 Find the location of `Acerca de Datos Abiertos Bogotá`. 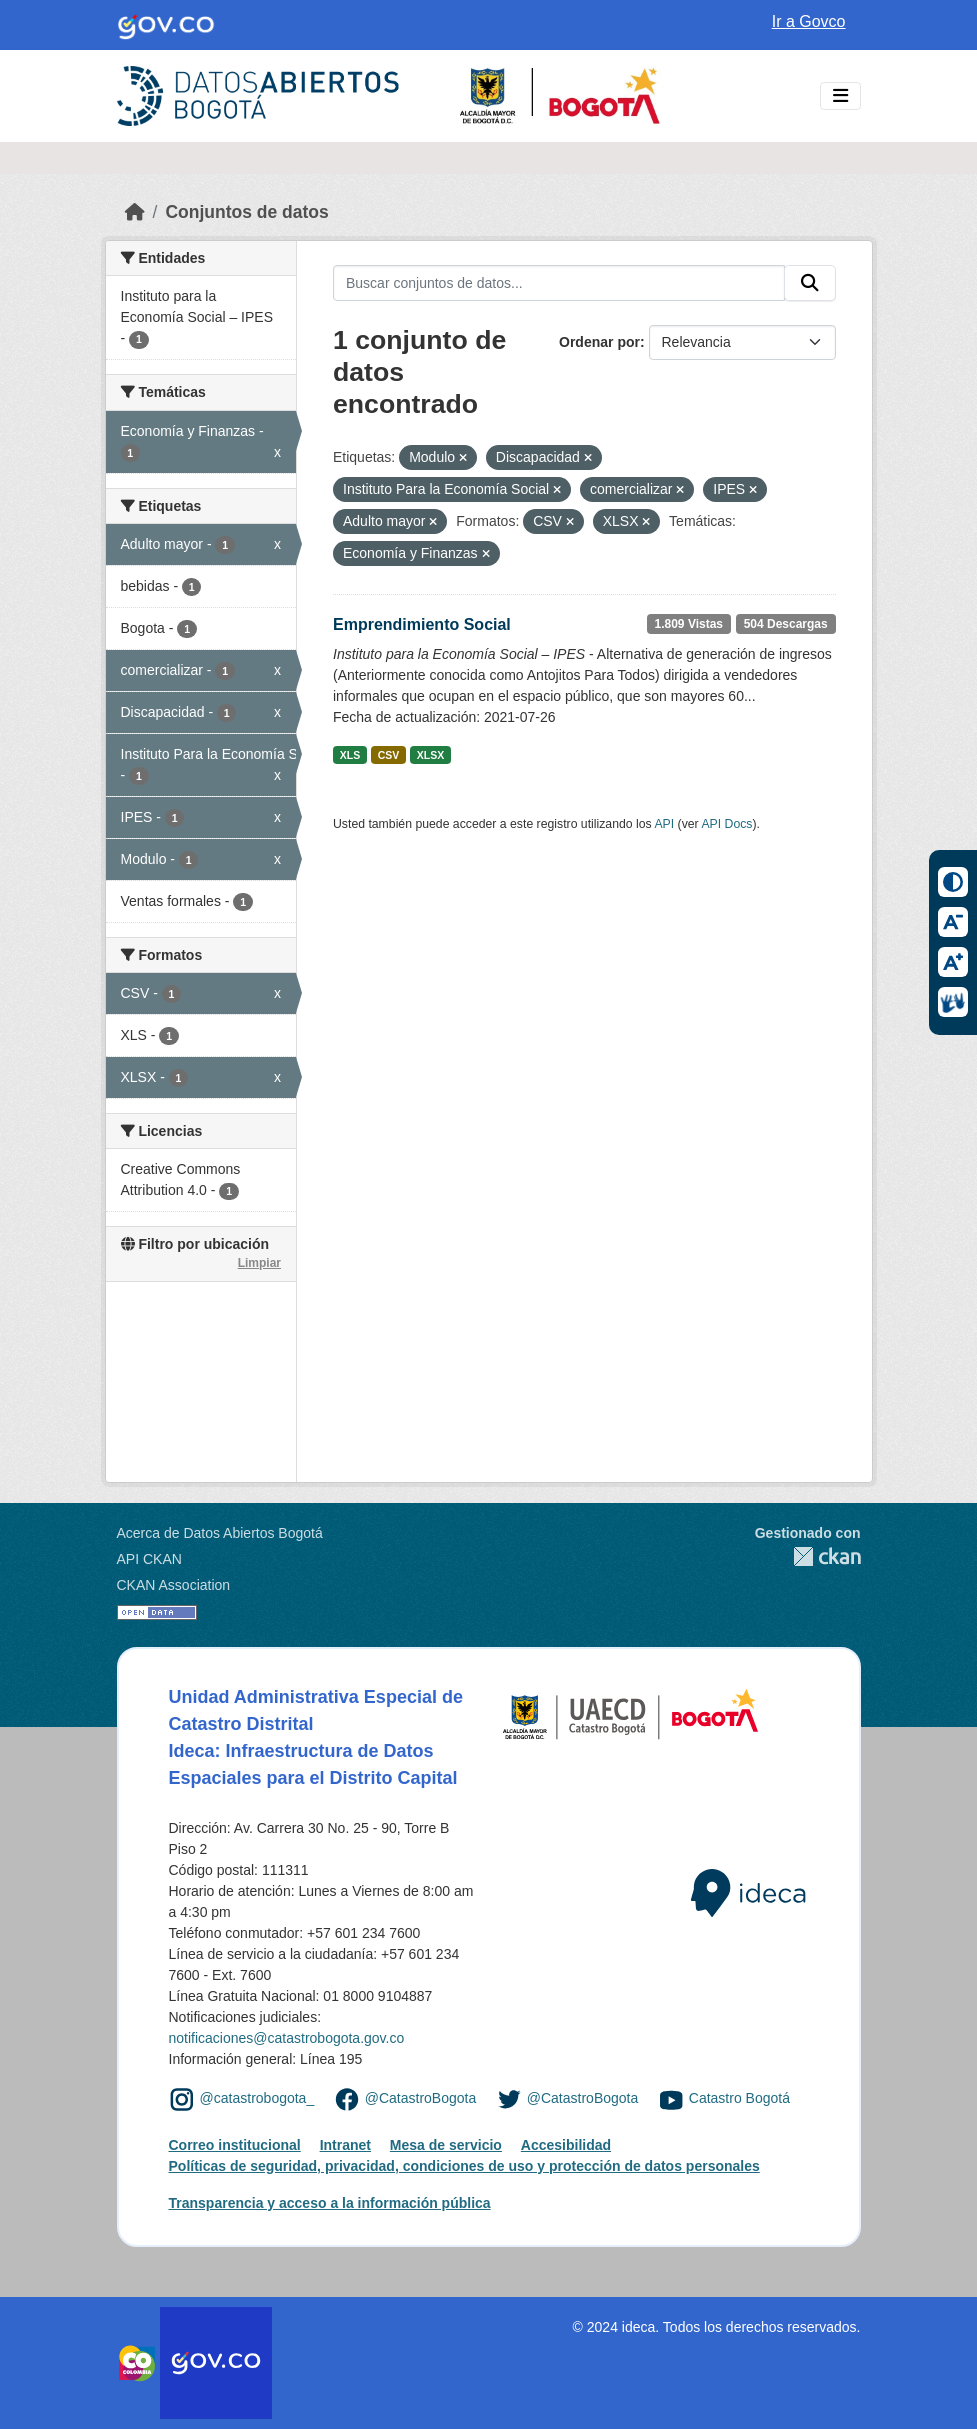

Acerca de Datos Abiertos Bogotá is located at coordinates (220, 1533).